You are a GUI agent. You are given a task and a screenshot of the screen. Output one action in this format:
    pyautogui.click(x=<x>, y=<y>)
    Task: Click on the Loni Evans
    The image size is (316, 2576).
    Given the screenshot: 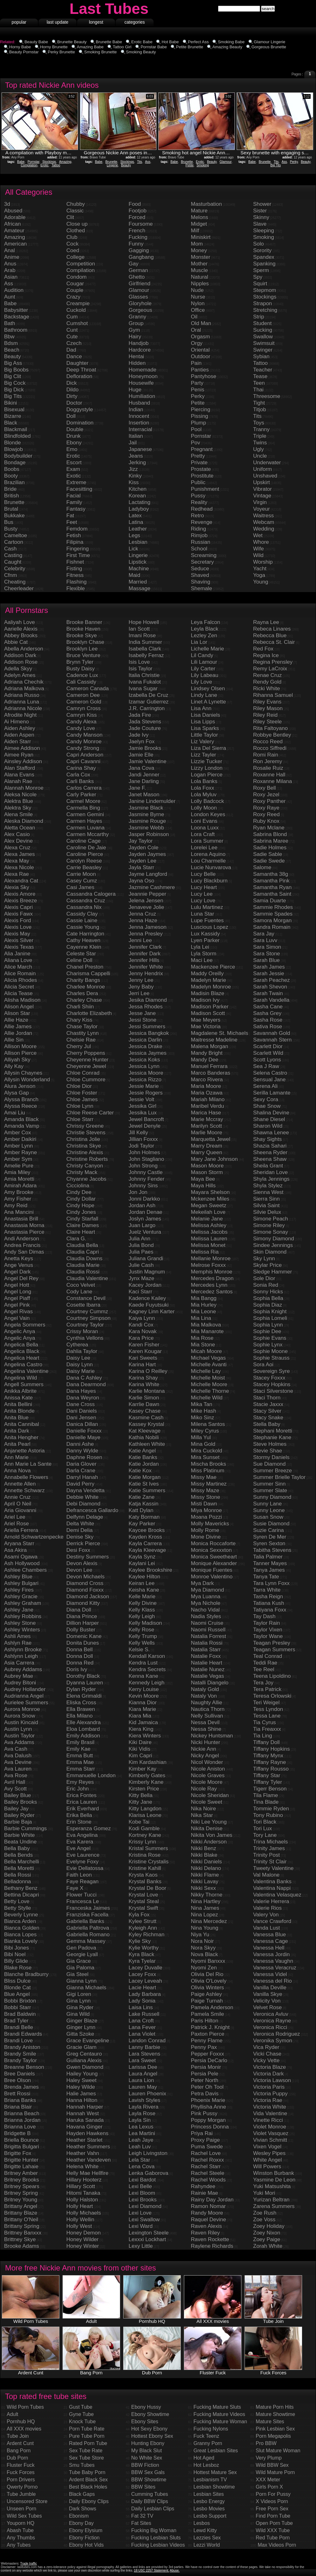 What is the action you would take?
    pyautogui.click(x=204, y=821)
    